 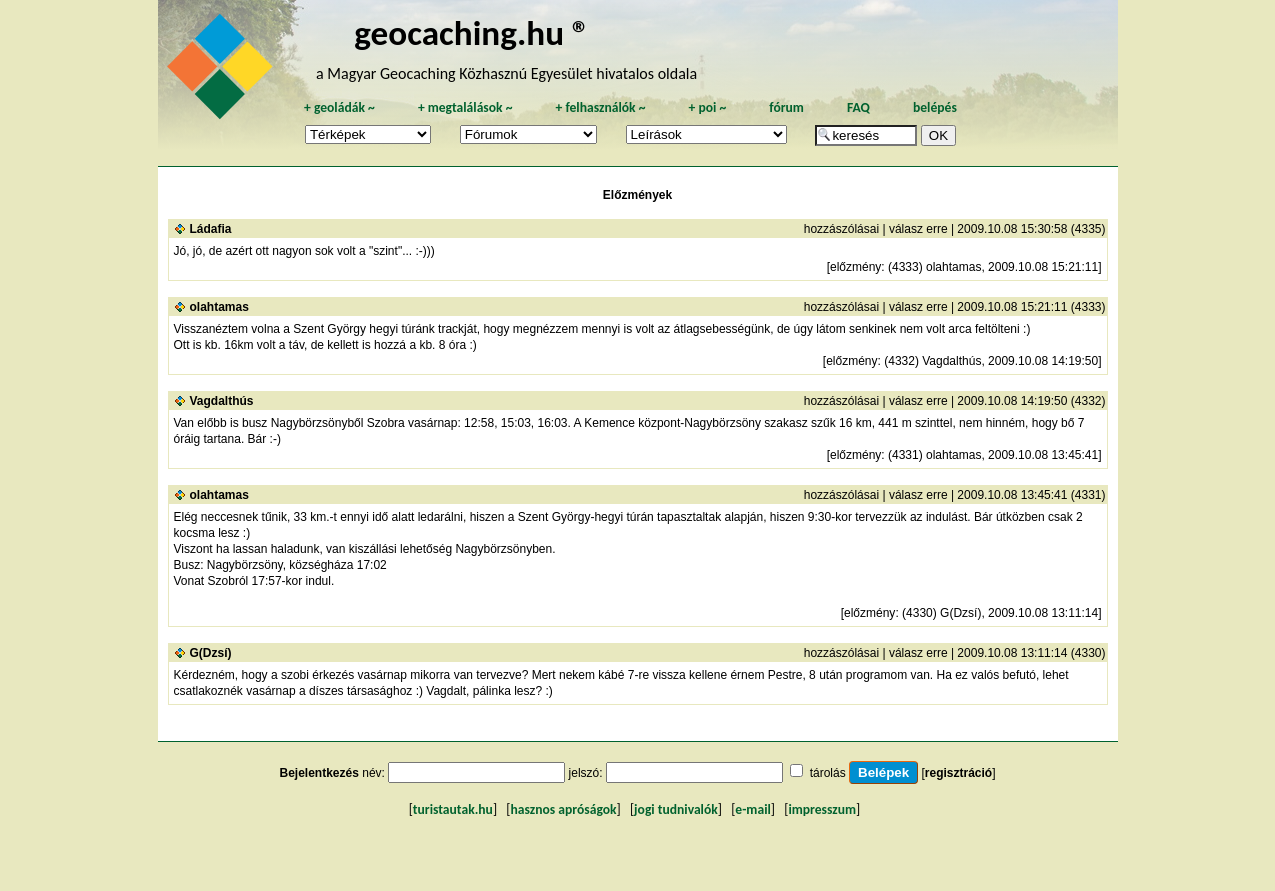 I want to click on geocaching.hu ®, so click(x=472, y=32).